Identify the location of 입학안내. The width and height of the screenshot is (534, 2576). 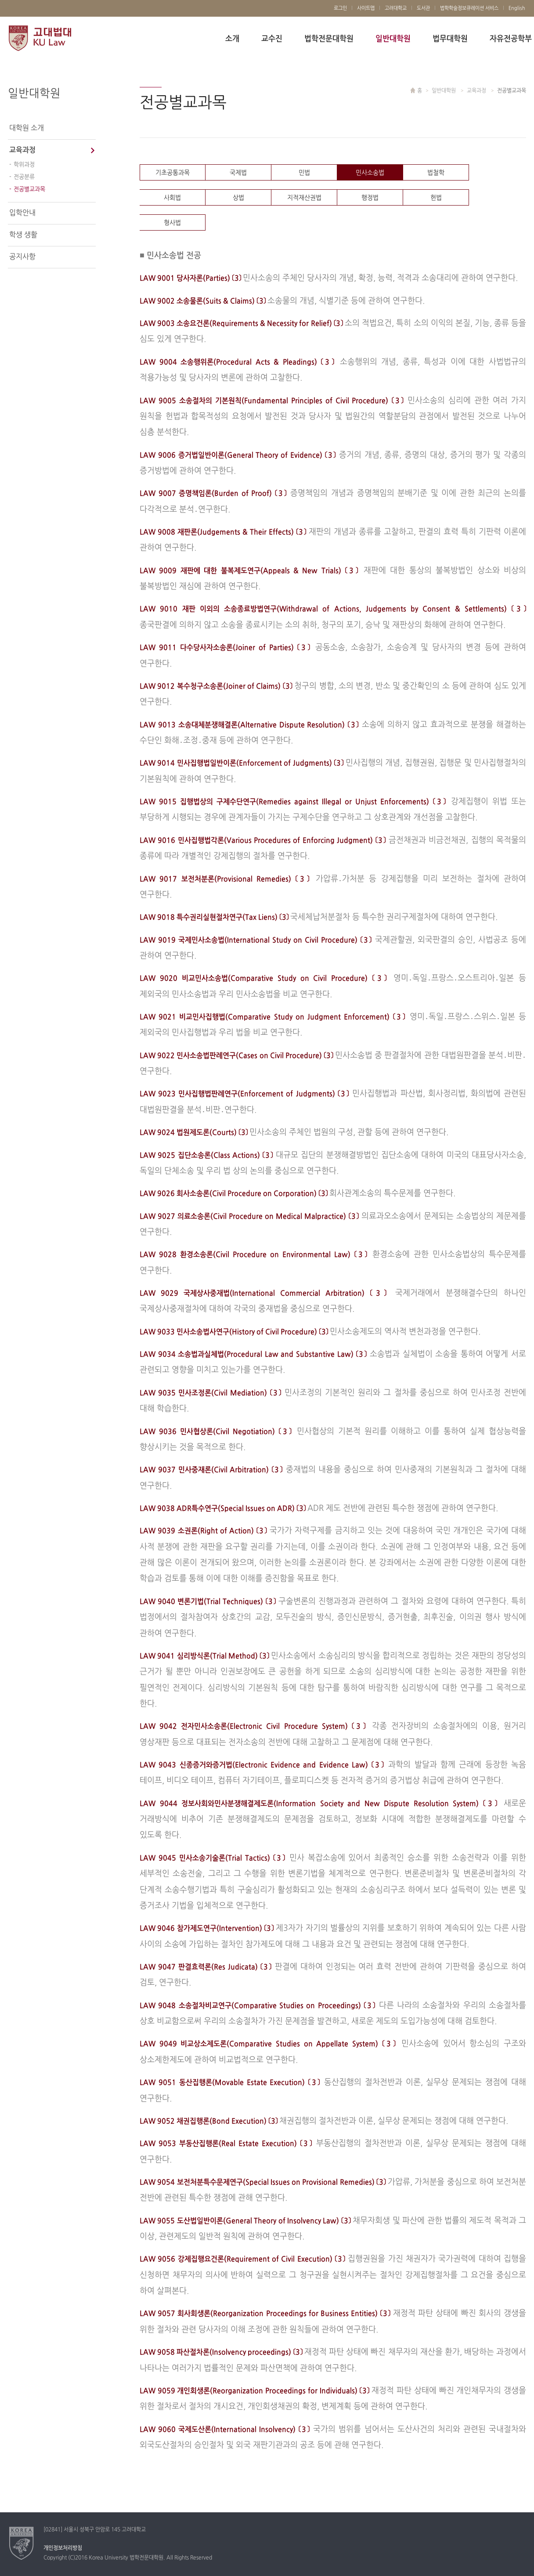
(22, 213).